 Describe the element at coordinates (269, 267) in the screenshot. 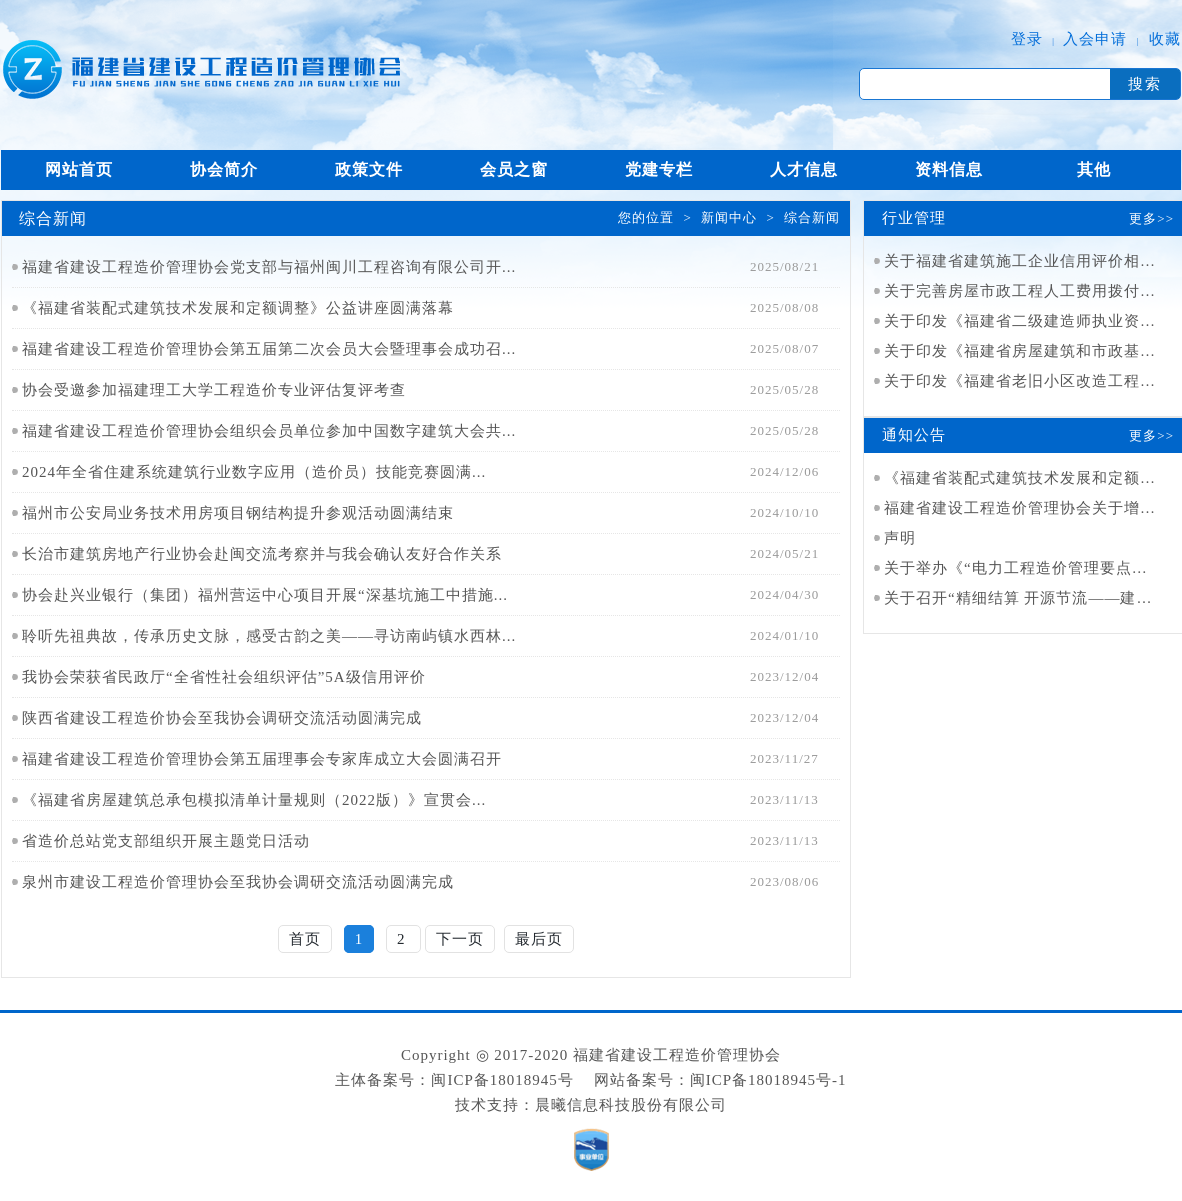

I see `福建省建设工程造价管理协会党支部与福州闽川工程咨询有限公司开...` at that location.